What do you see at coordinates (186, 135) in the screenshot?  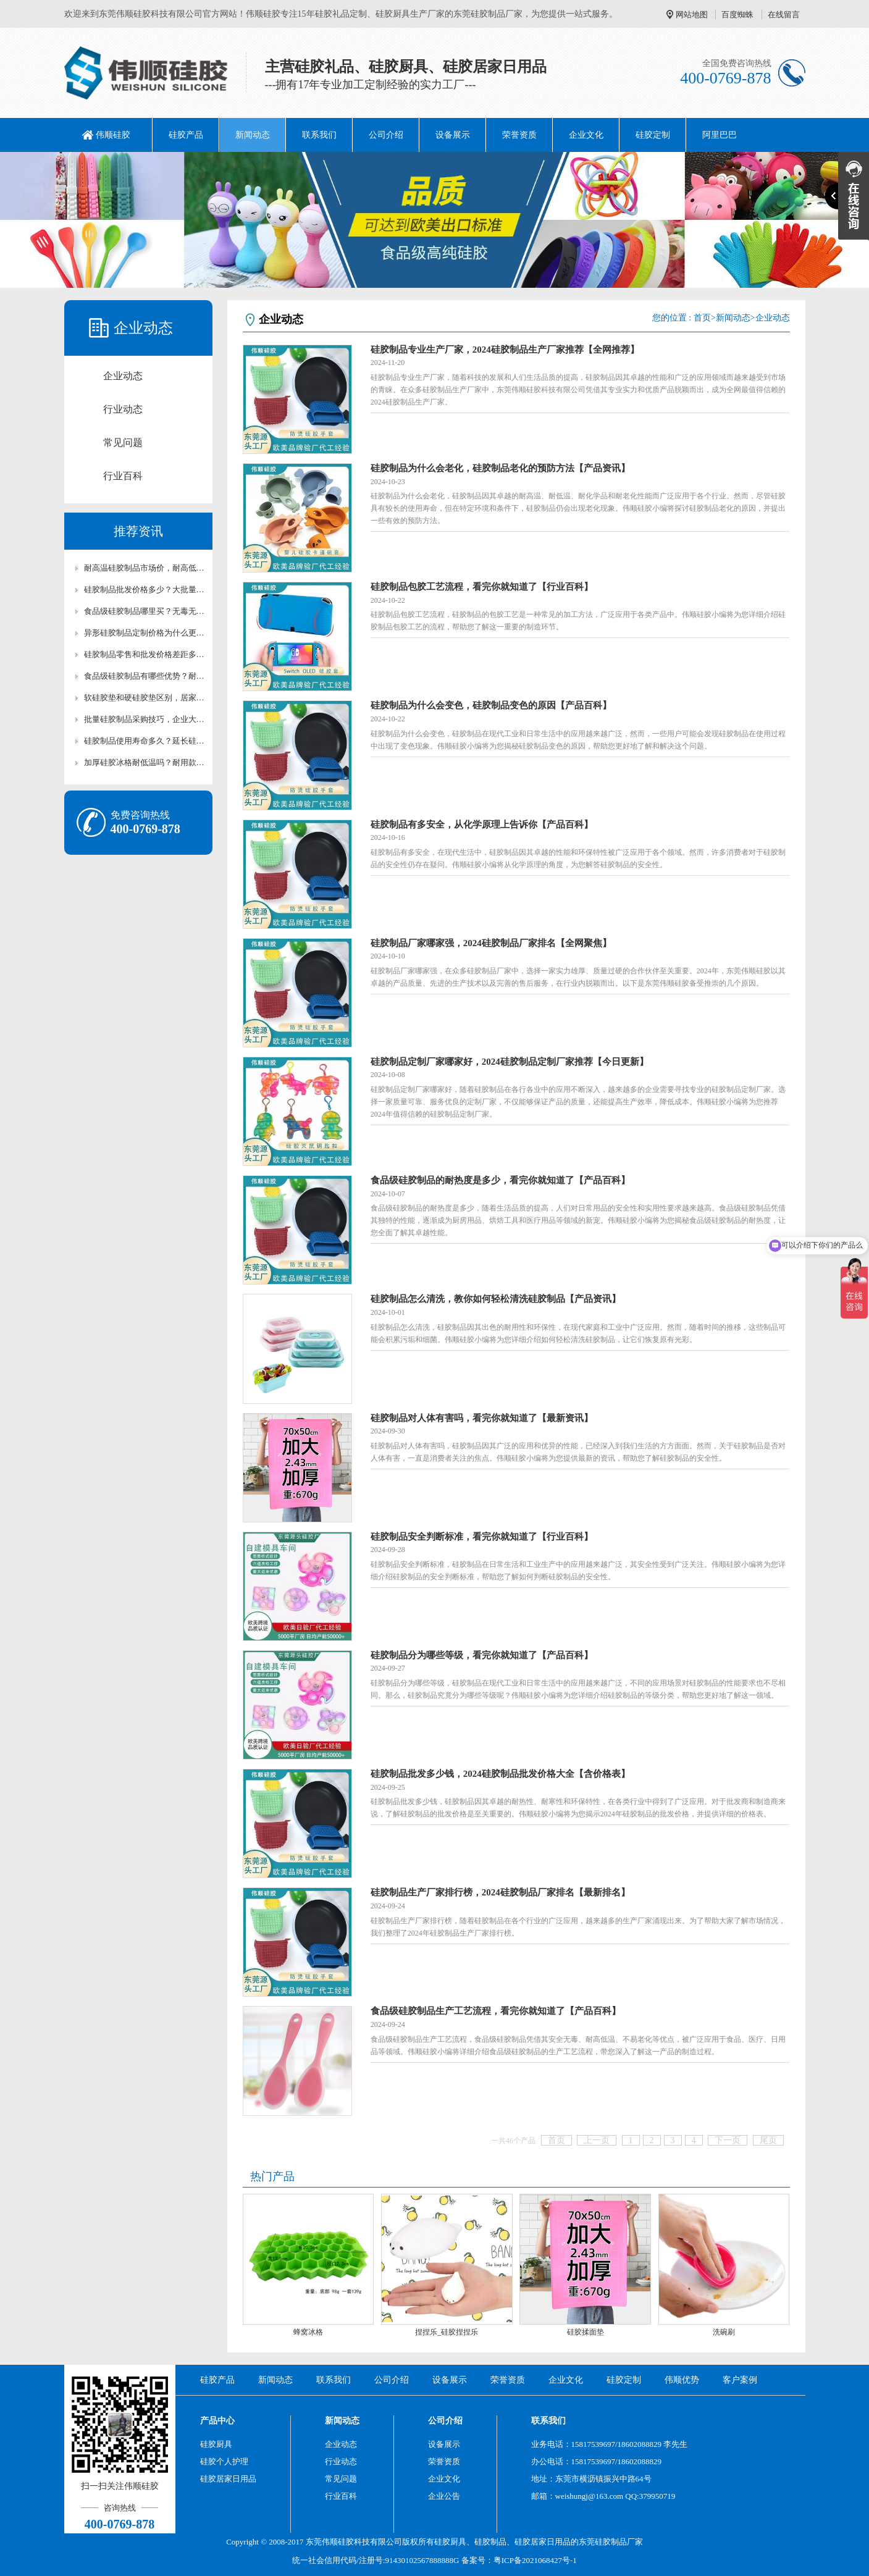 I see `硅胶产品` at bounding box center [186, 135].